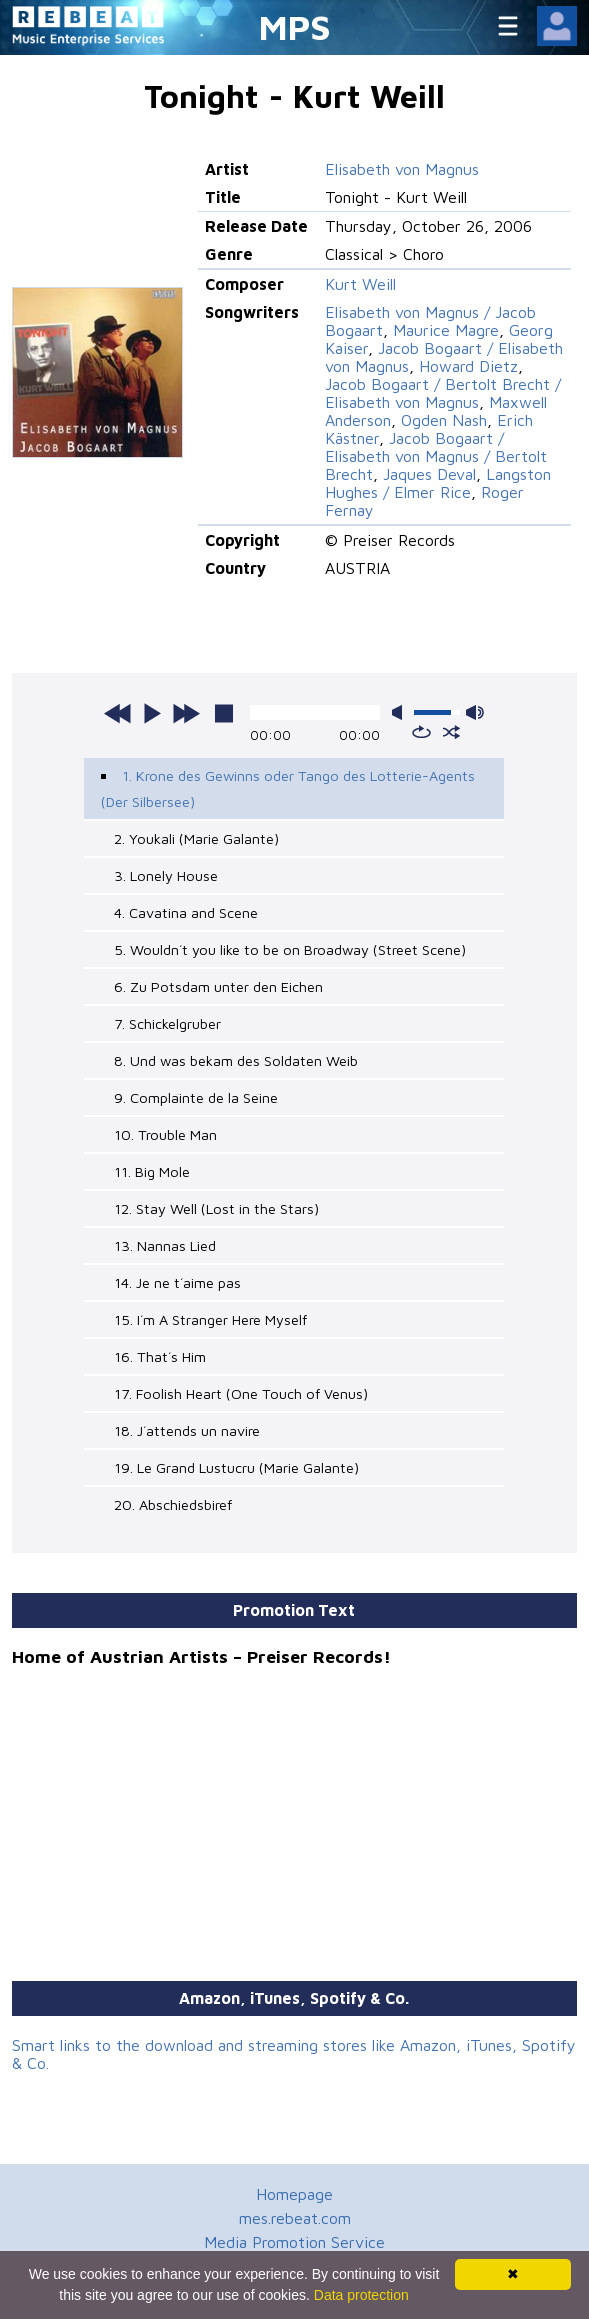 This screenshot has width=589, height=2319. What do you see at coordinates (421, 732) in the screenshot?
I see `repeat` at bounding box center [421, 732].